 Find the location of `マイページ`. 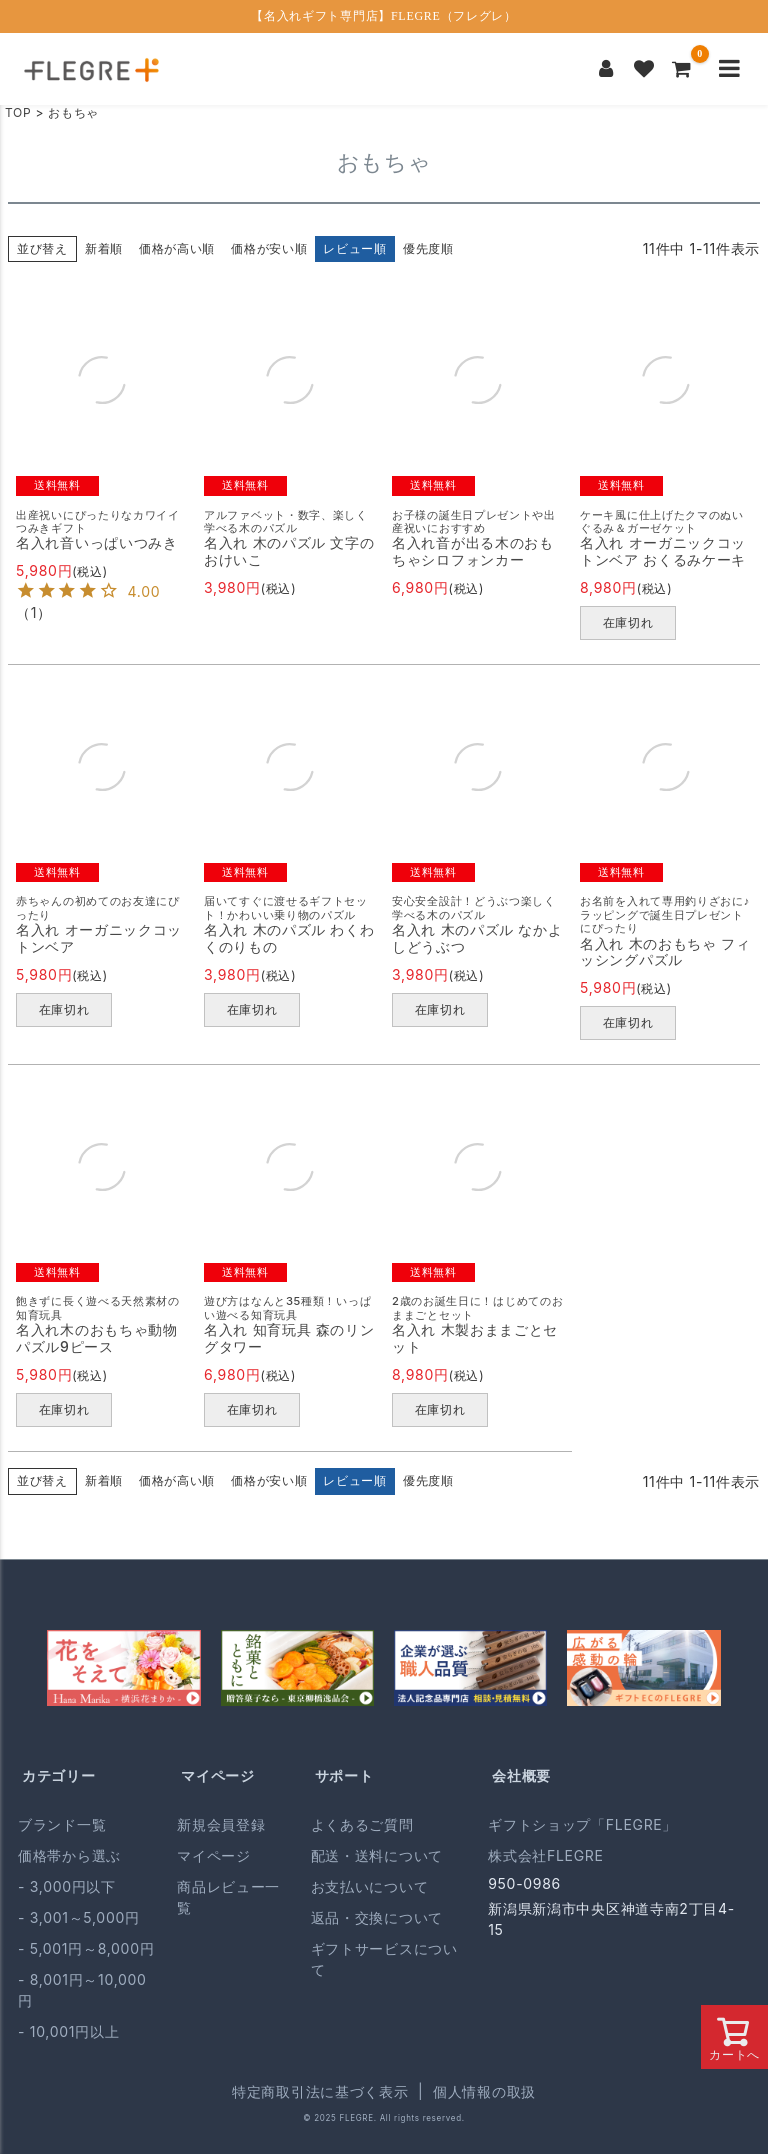

マイページ is located at coordinates (218, 1775).